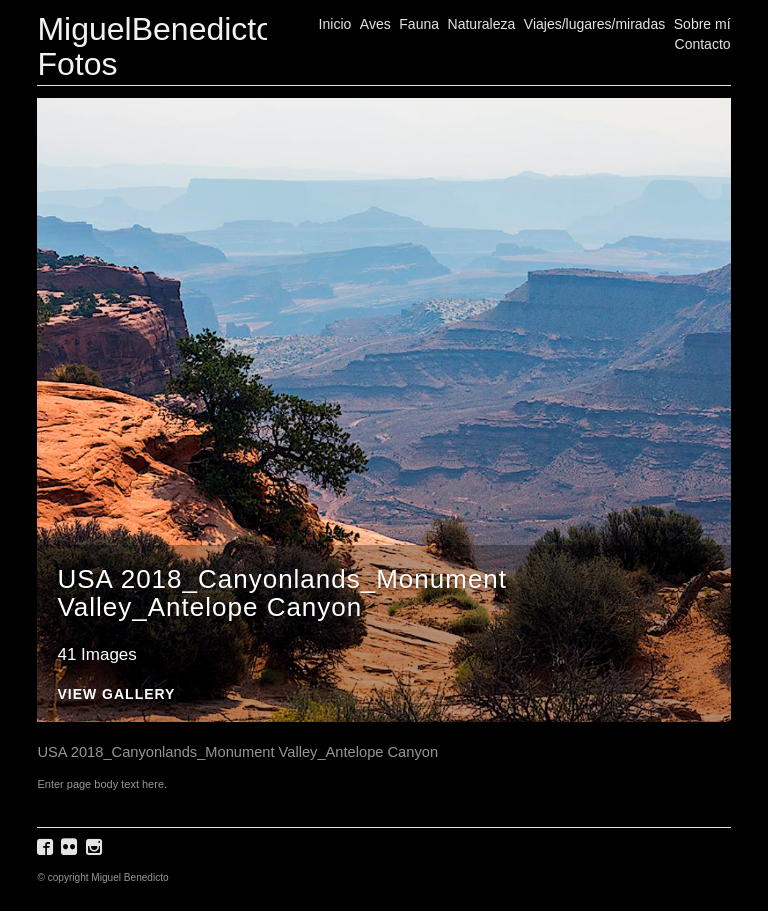  I want to click on Aves, so click(375, 24).